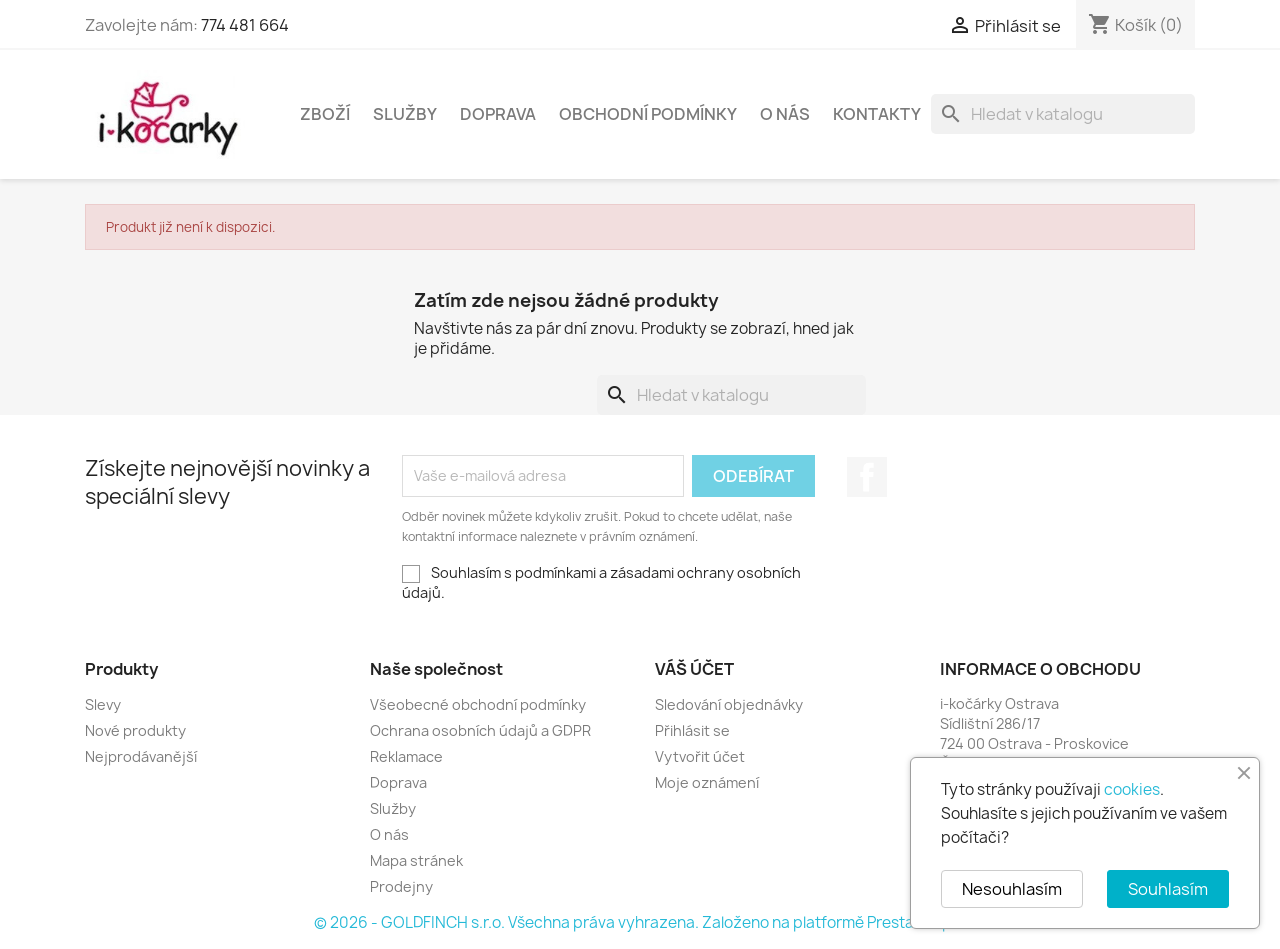 This screenshot has height=949, width=1280. What do you see at coordinates (480, 730) in the screenshot?
I see `Ochrana osobních údajů a GDPR` at bounding box center [480, 730].